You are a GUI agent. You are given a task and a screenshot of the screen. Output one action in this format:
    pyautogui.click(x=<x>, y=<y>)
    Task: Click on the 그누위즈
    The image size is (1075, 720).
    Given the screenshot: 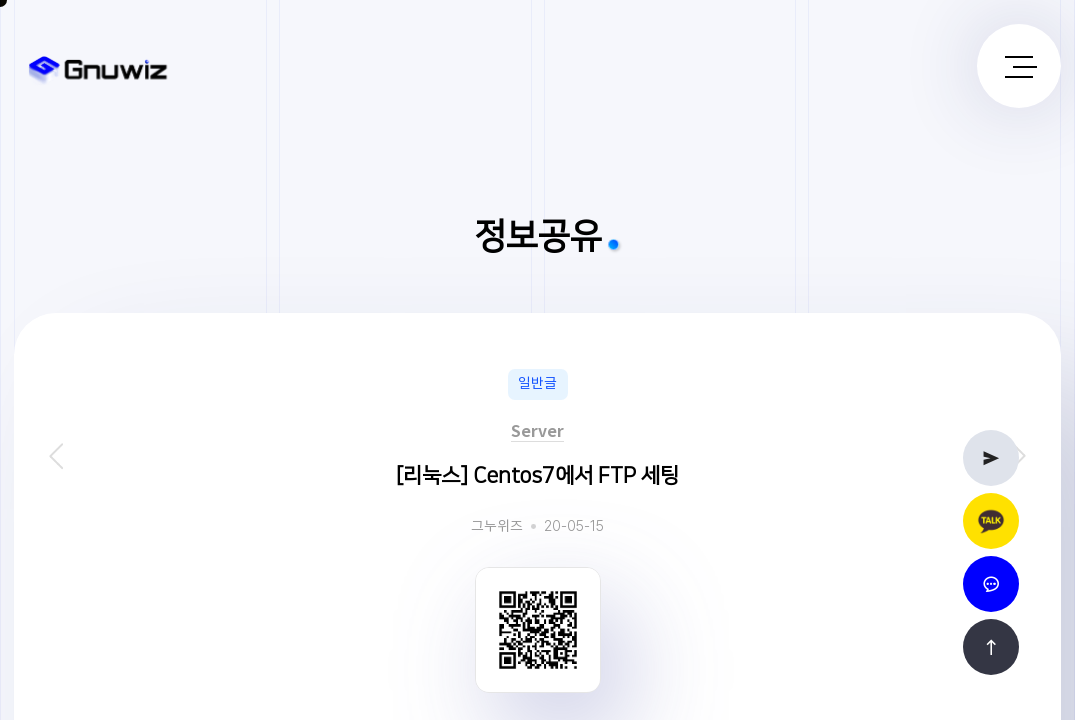 What is the action you would take?
    pyautogui.click(x=497, y=527)
    